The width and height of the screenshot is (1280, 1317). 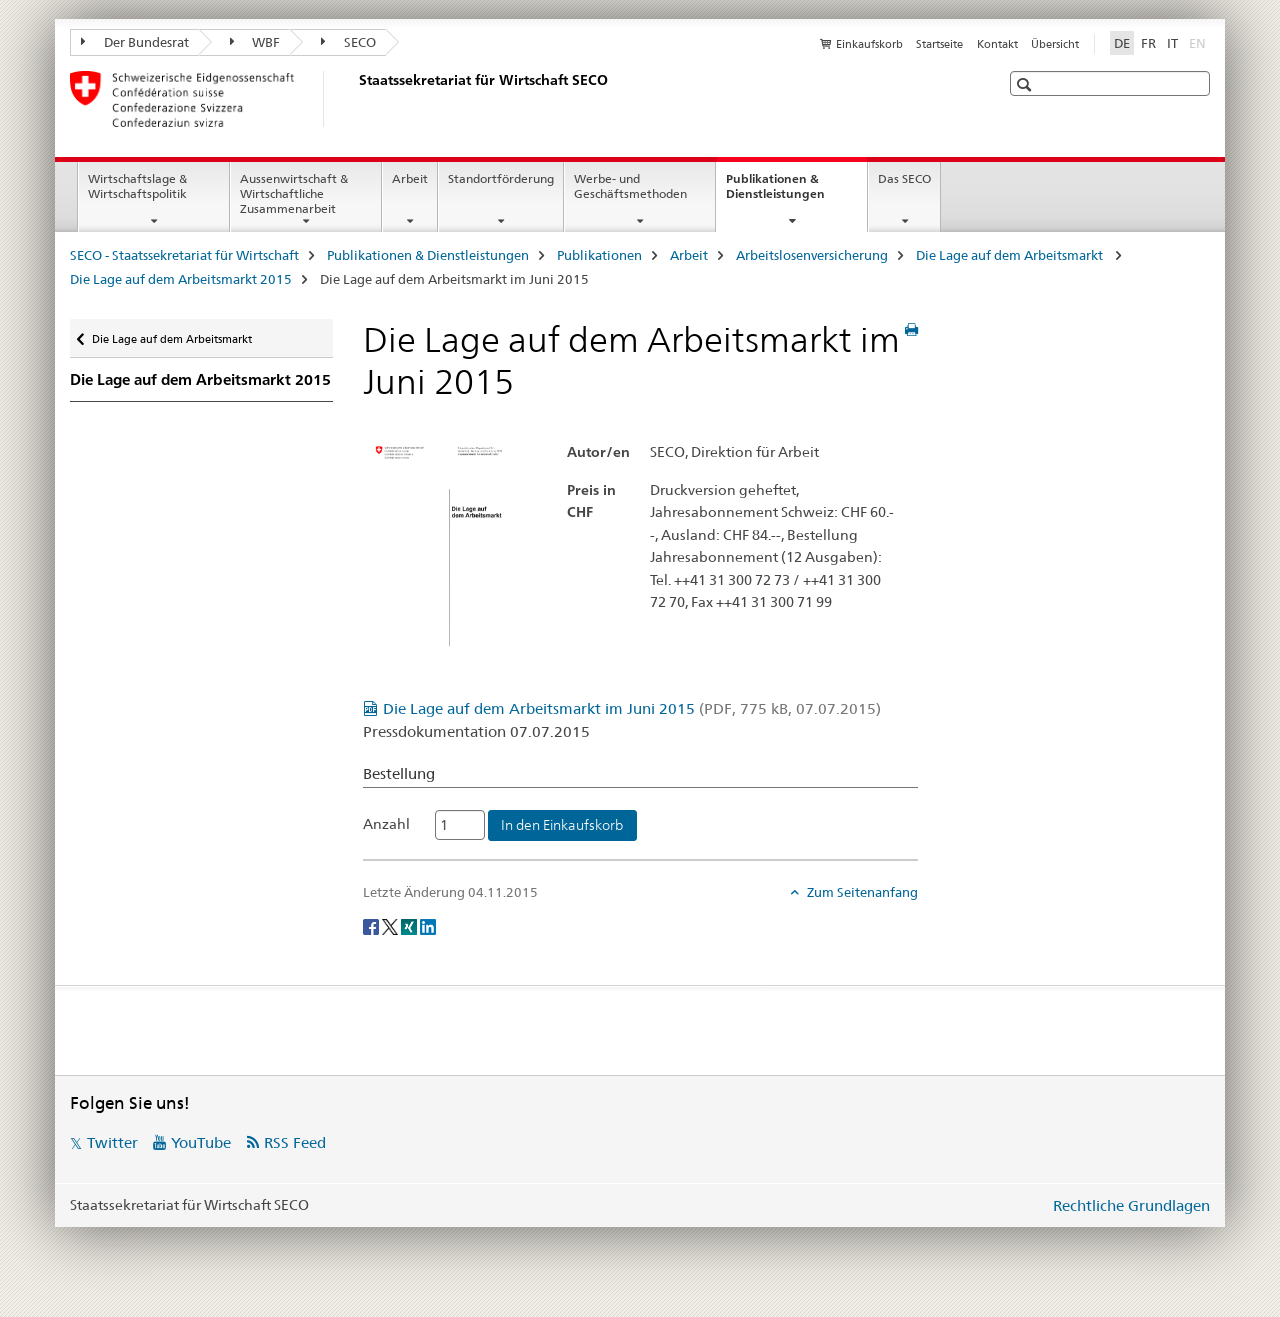 What do you see at coordinates (201, 1142) in the screenshot?
I see `YouTube` at bounding box center [201, 1142].